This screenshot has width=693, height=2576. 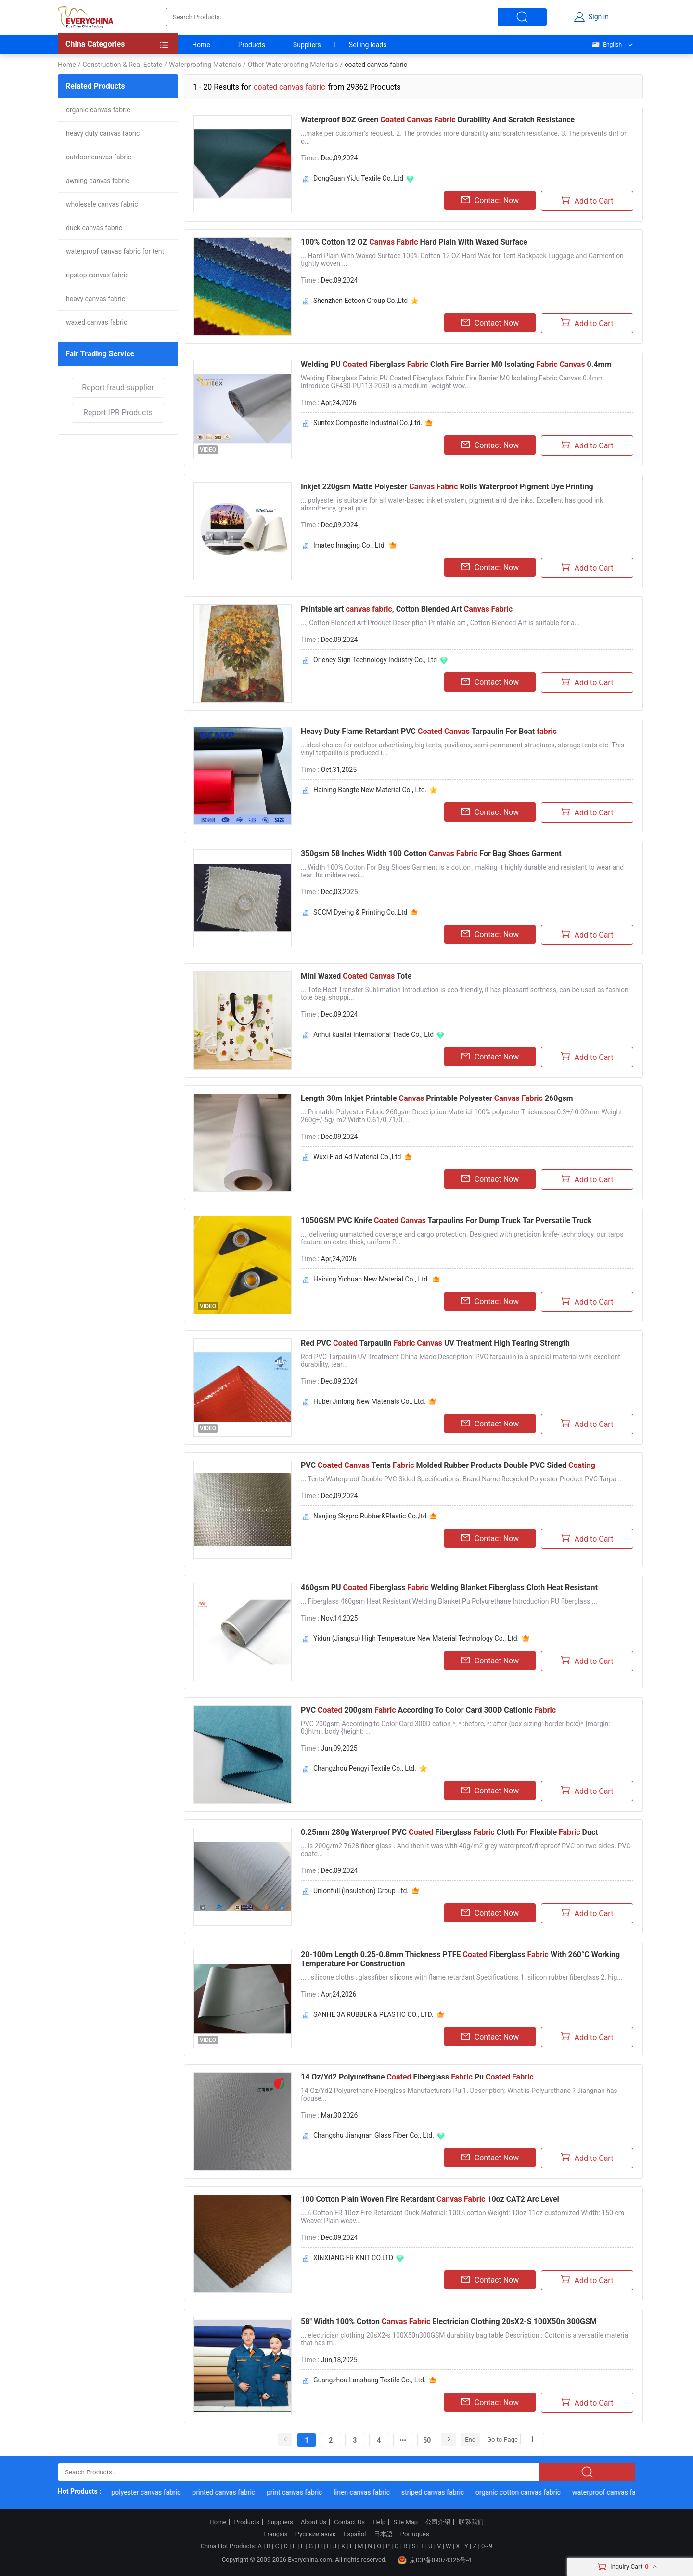 What do you see at coordinates (122, 64) in the screenshot?
I see `Construction & Real Estate` at bounding box center [122, 64].